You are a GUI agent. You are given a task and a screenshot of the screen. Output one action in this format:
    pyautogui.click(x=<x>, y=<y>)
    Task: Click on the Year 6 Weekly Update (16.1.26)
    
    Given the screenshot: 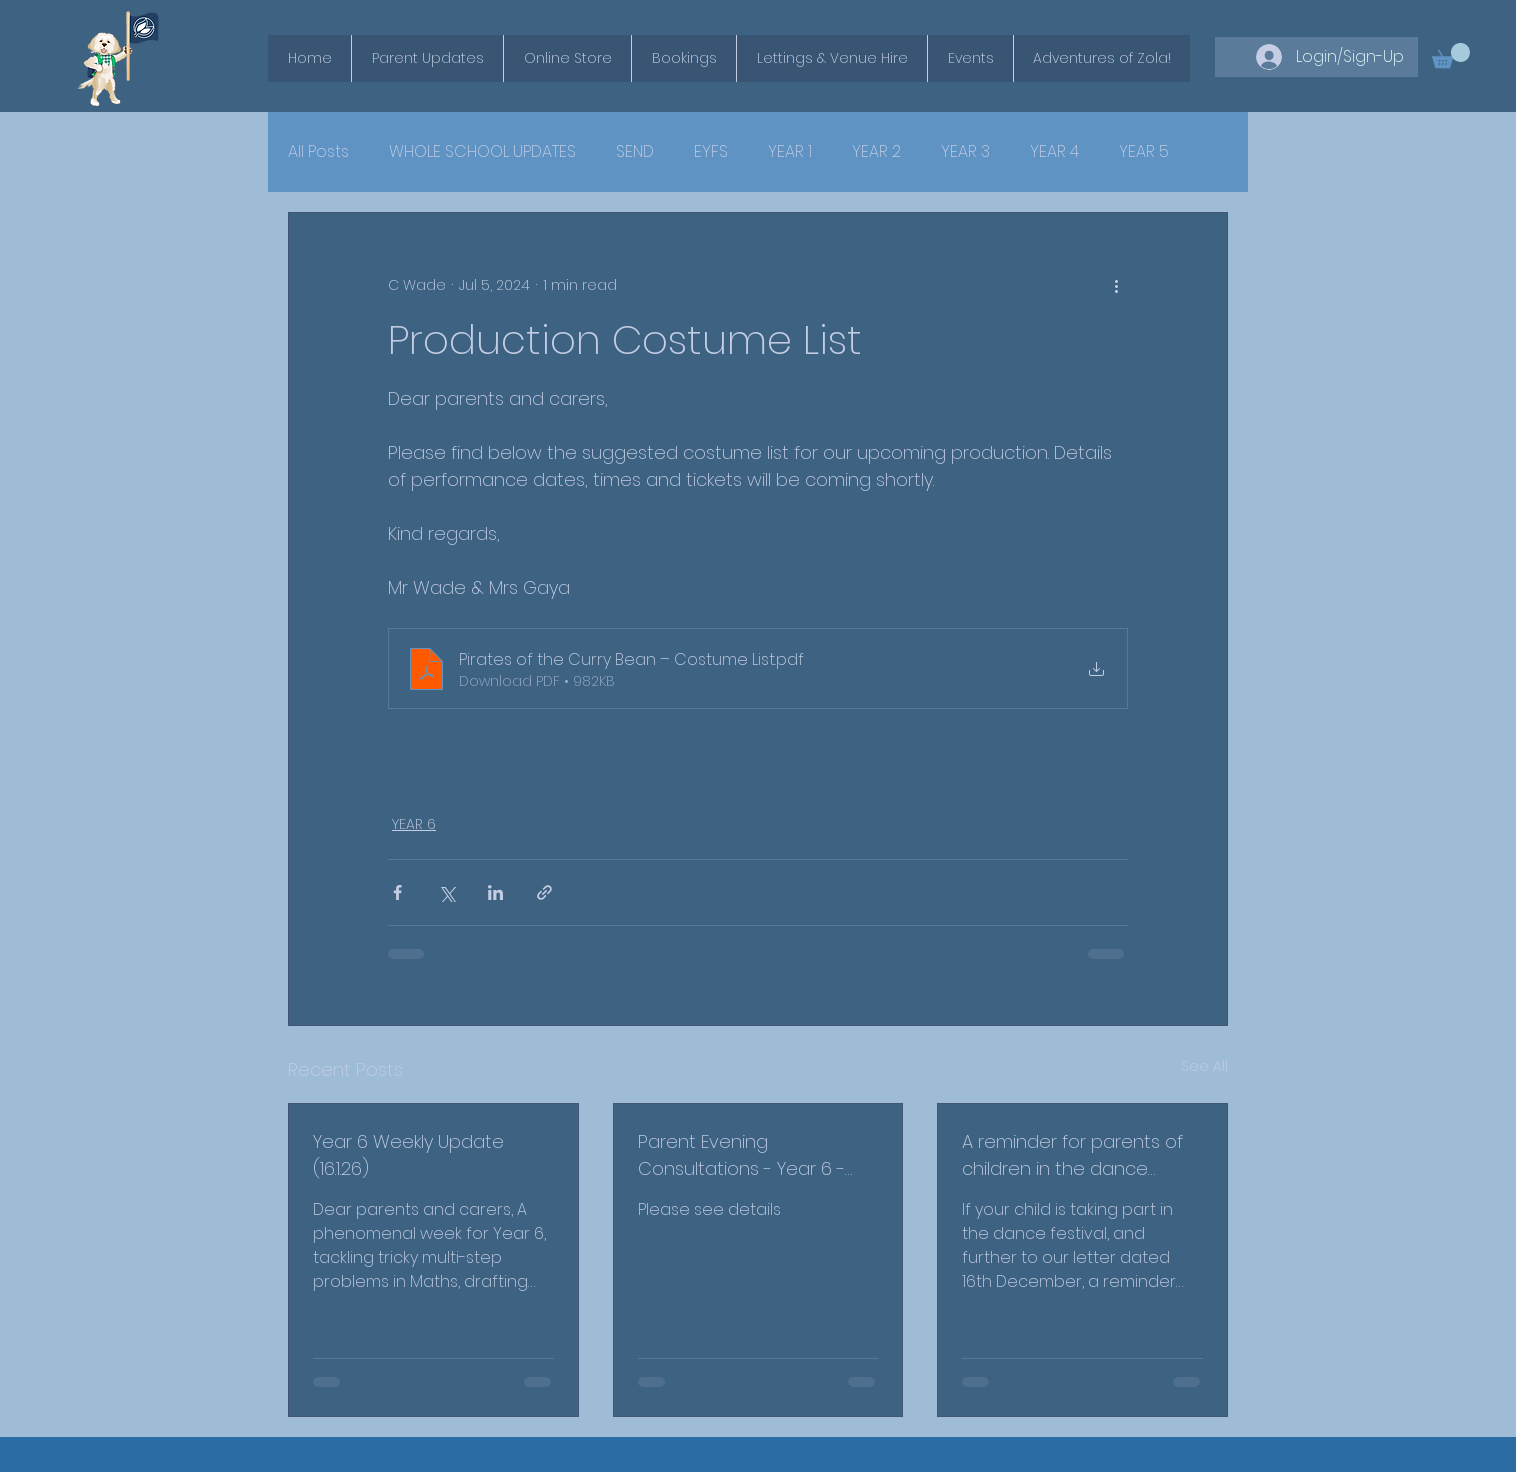 What is the action you would take?
    pyautogui.click(x=408, y=1155)
    